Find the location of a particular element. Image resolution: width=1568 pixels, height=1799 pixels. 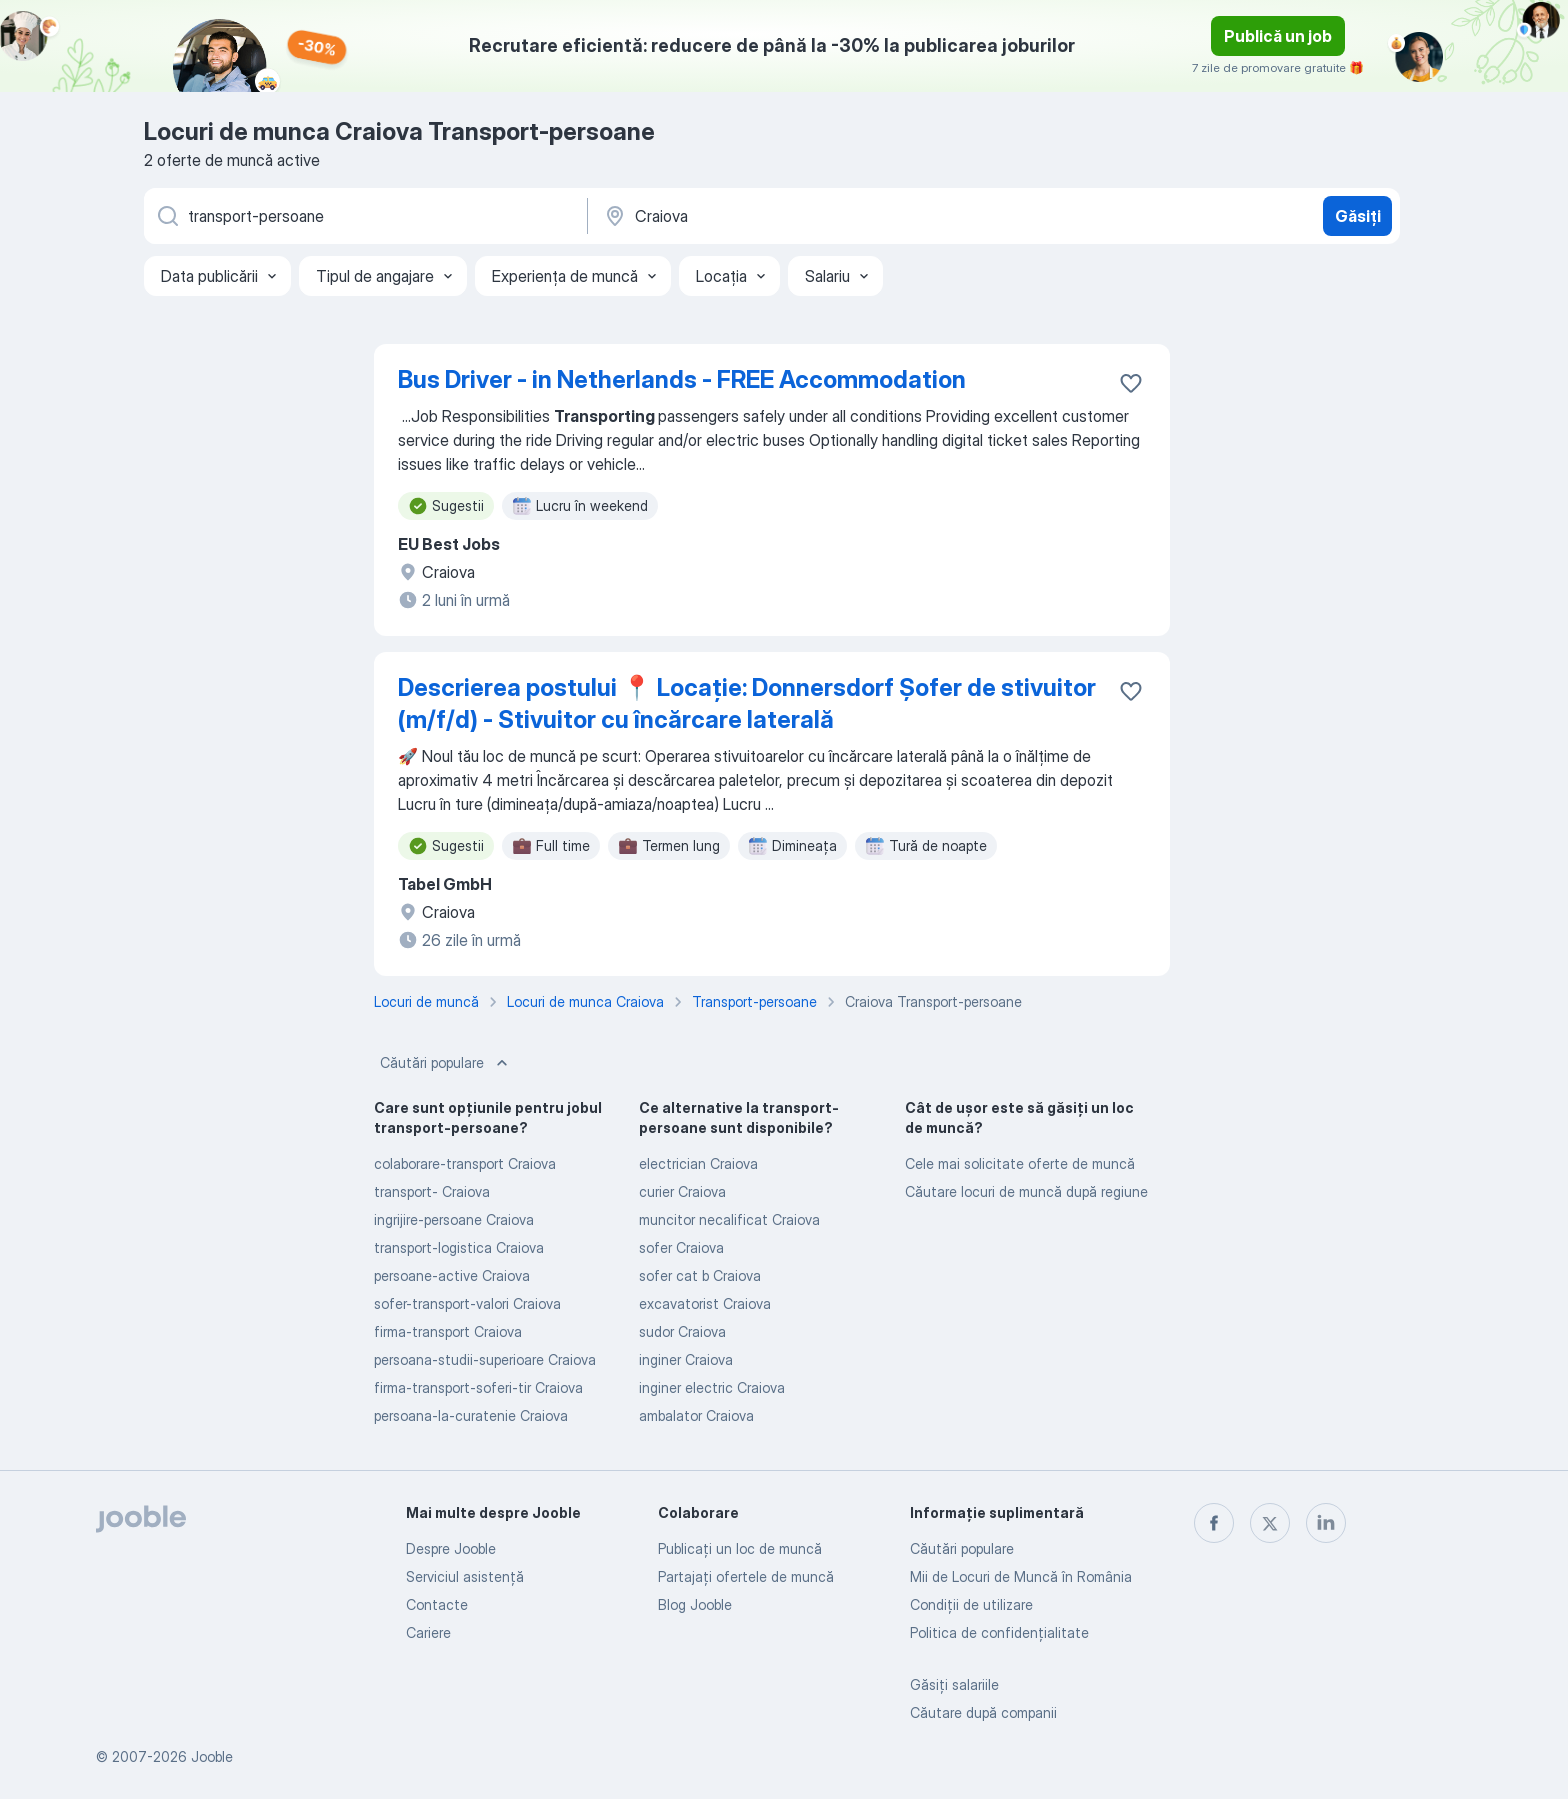

firma-transport-soferi-tir Craiova is located at coordinates (478, 1387).